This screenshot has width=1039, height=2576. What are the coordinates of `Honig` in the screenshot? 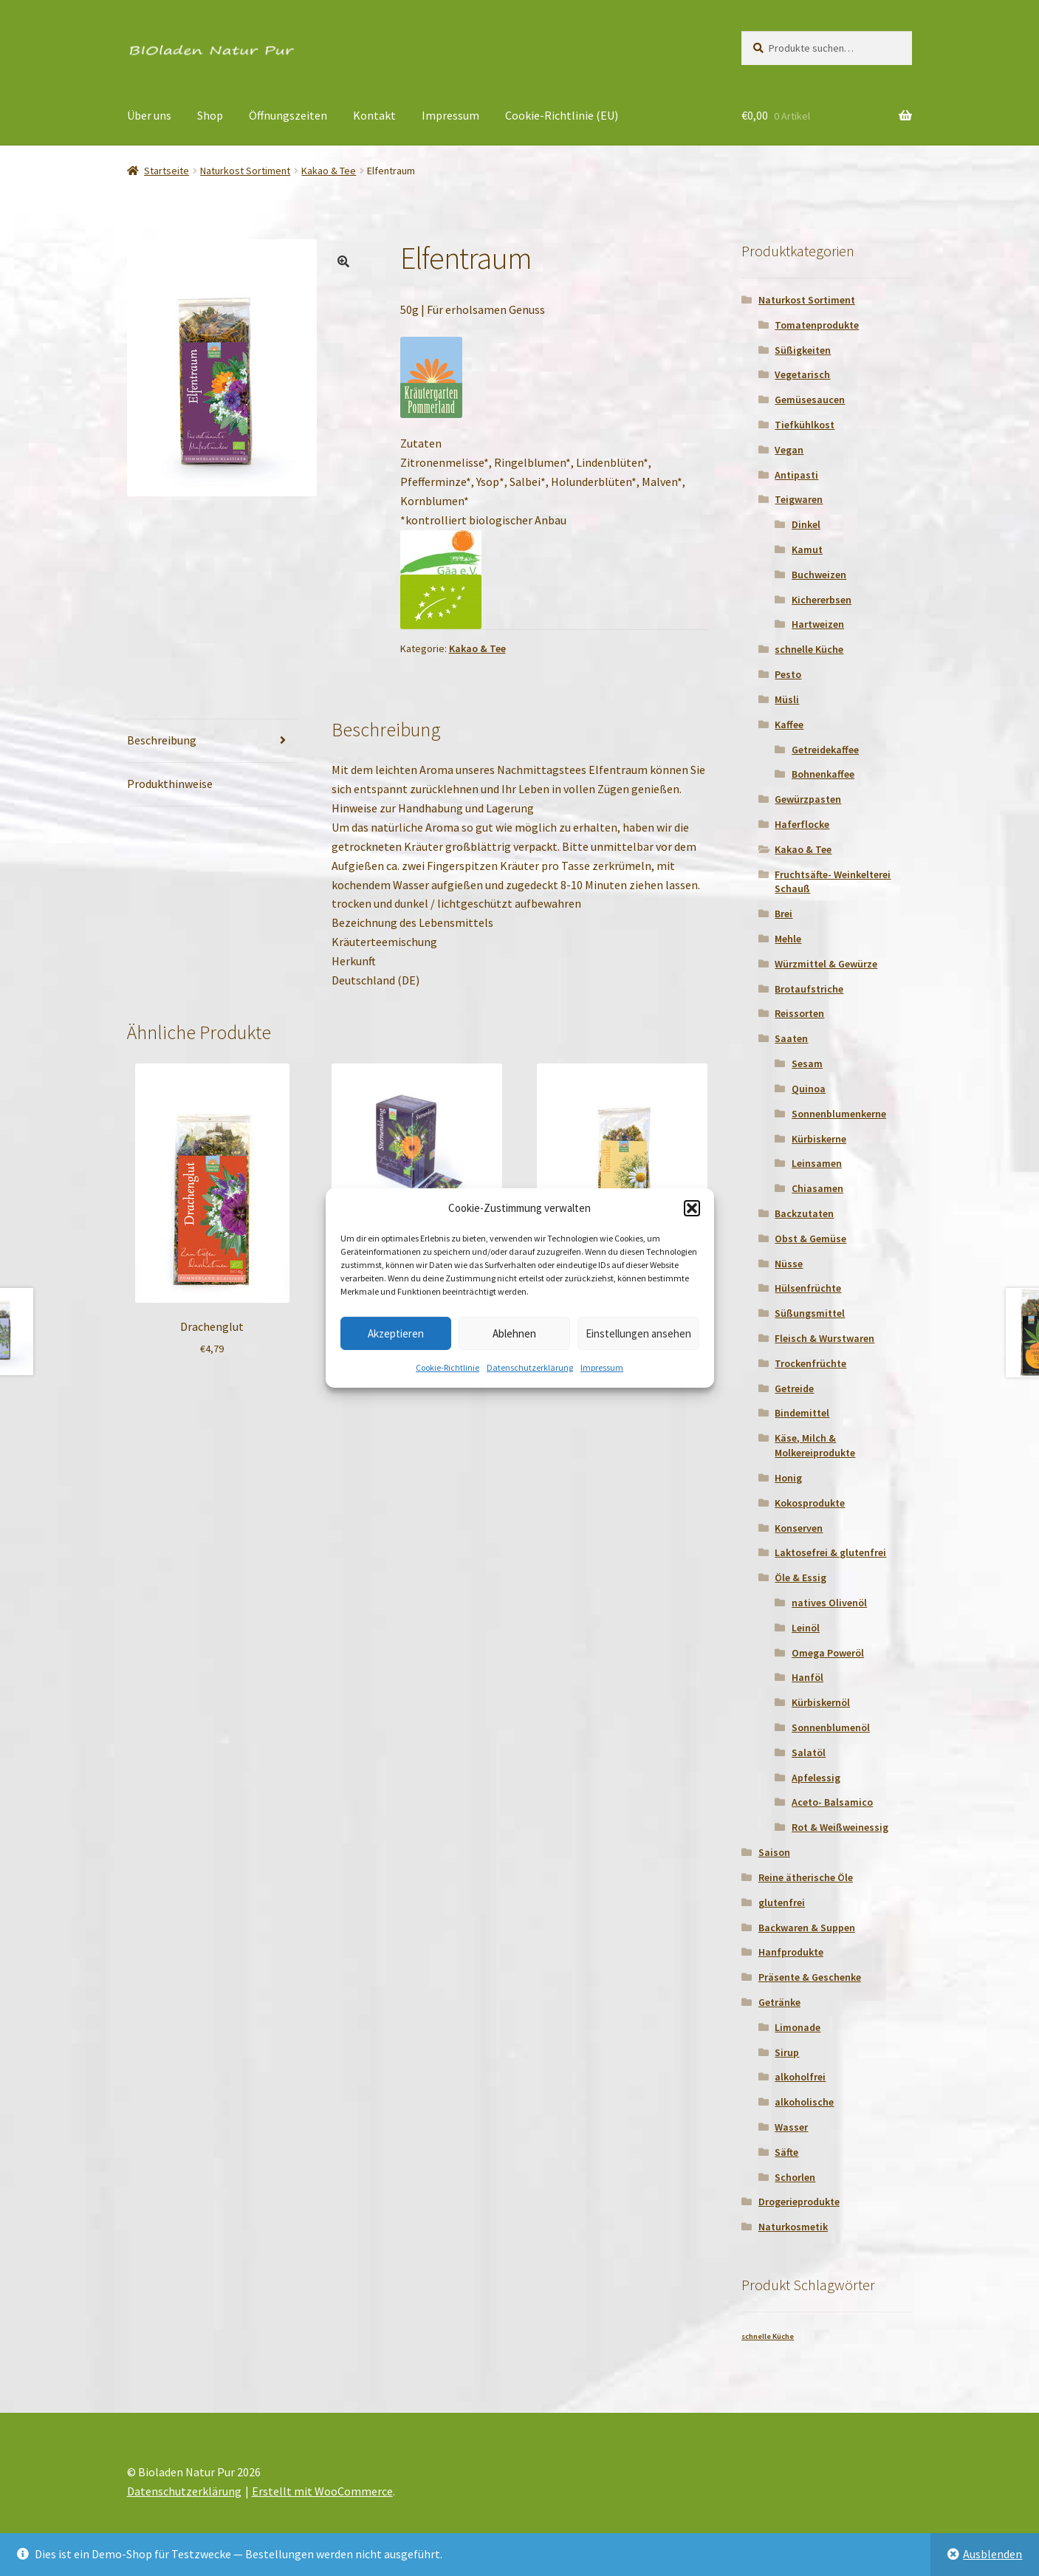 It's located at (788, 1477).